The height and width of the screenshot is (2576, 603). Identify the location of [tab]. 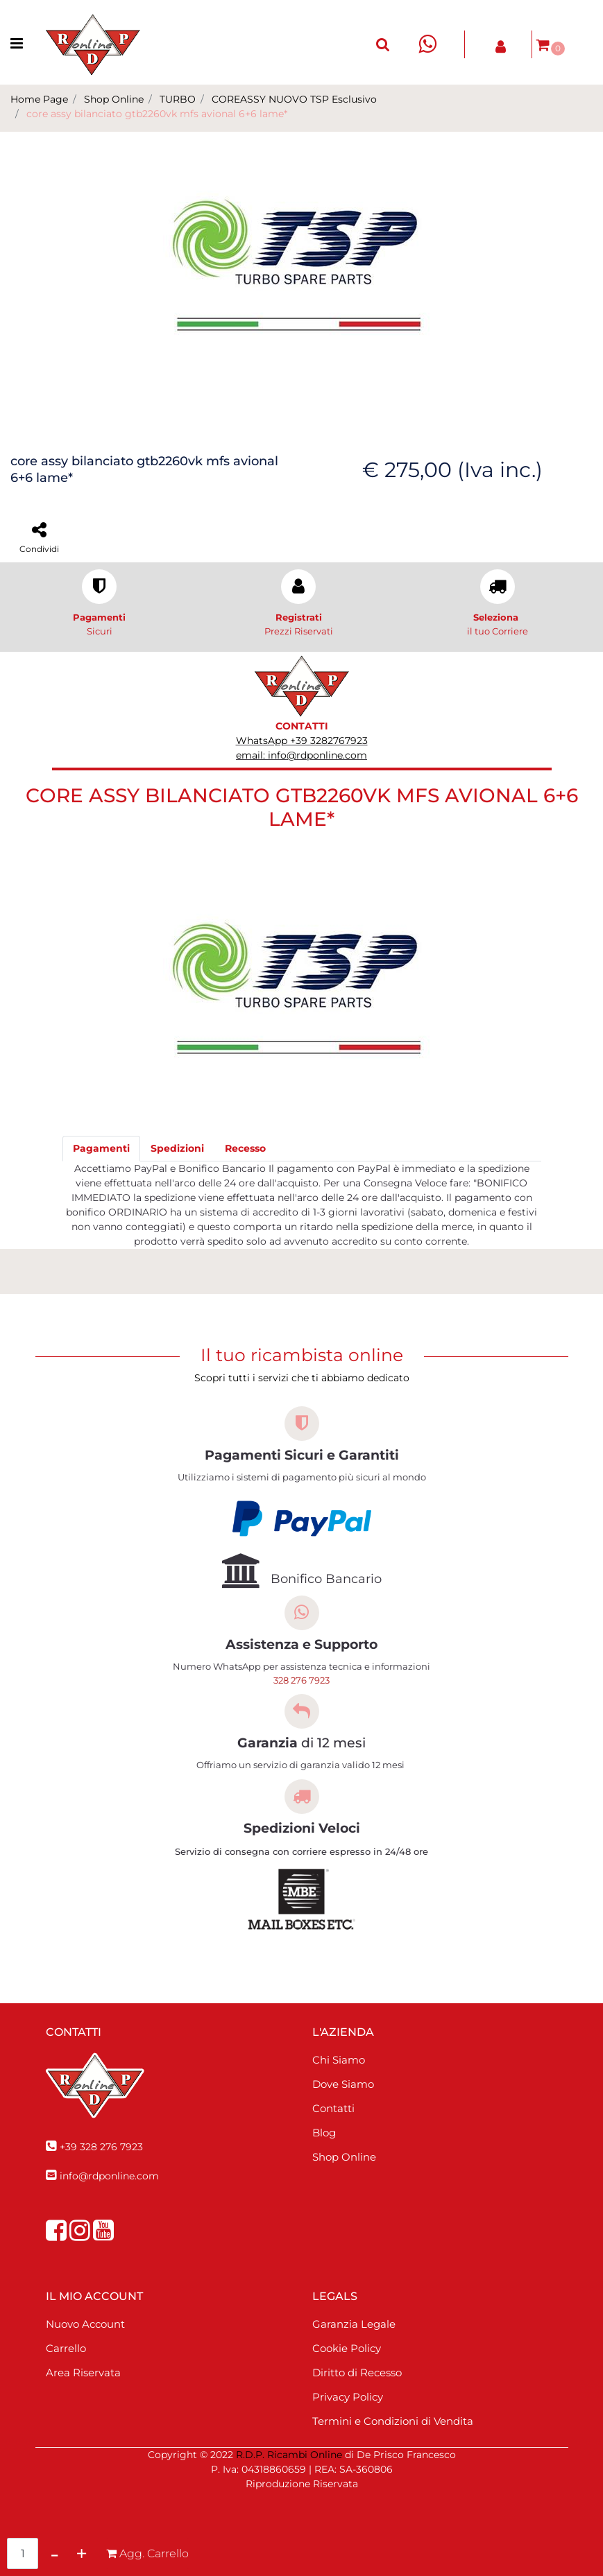
(101, 1148).